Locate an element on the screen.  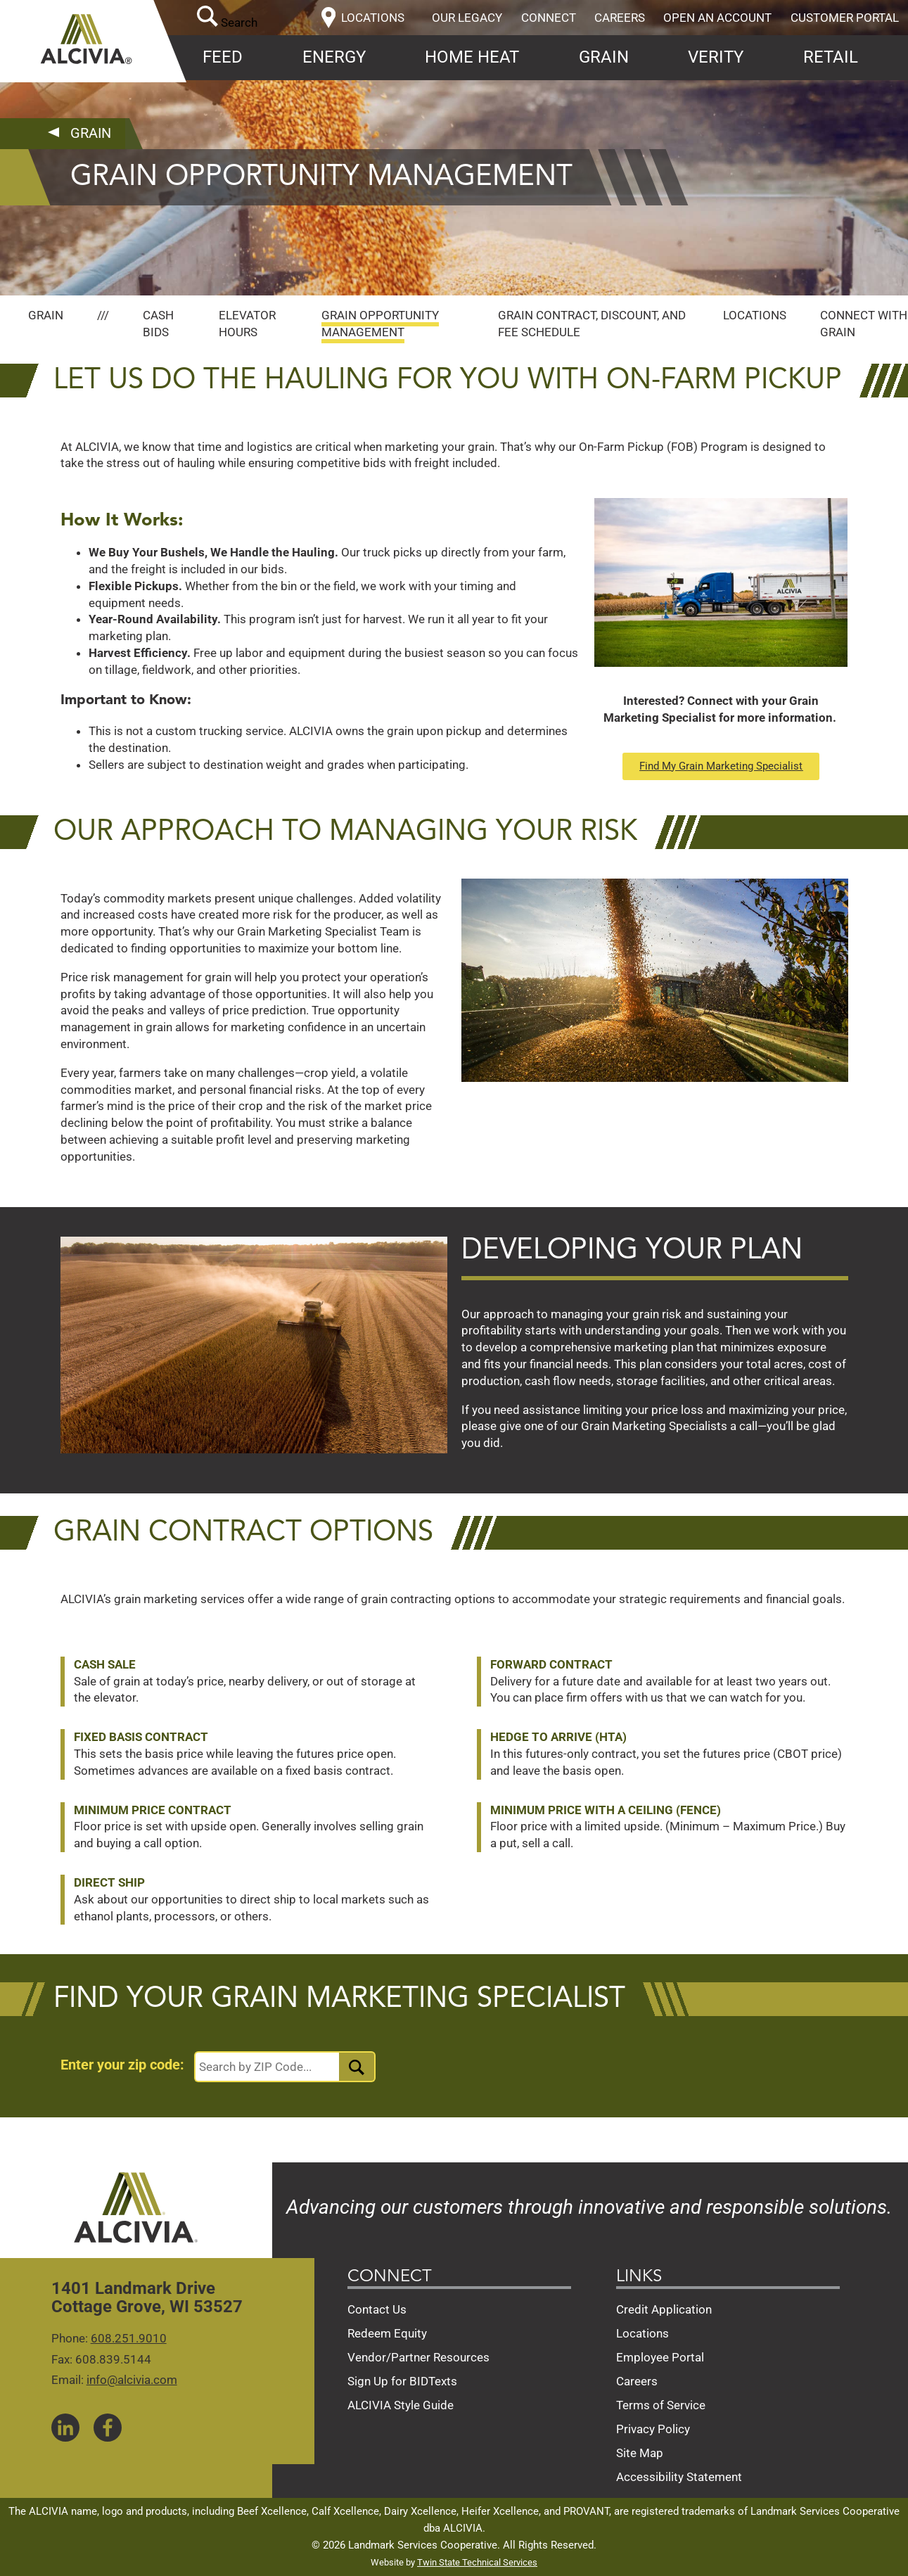
Cash Bids is located at coordinates (158, 323).